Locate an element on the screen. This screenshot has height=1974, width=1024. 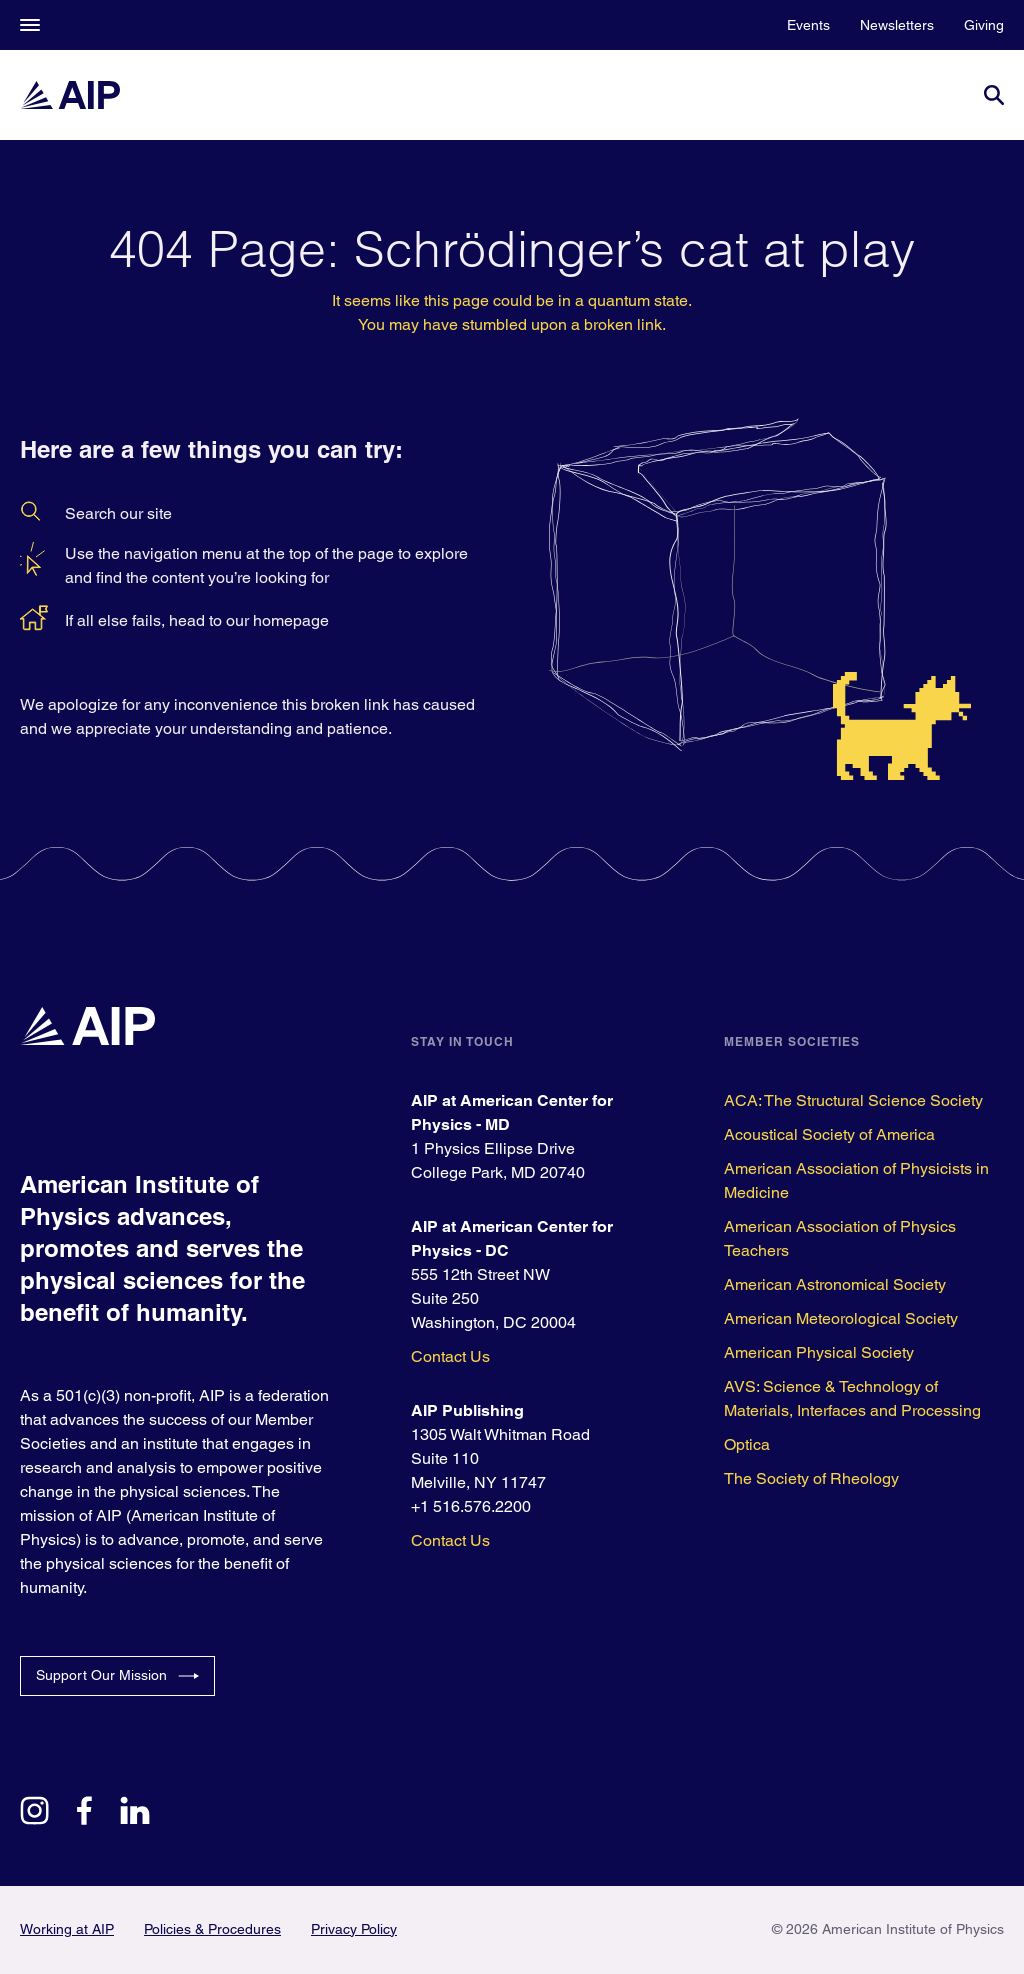
Giving is located at coordinates (984, 25).